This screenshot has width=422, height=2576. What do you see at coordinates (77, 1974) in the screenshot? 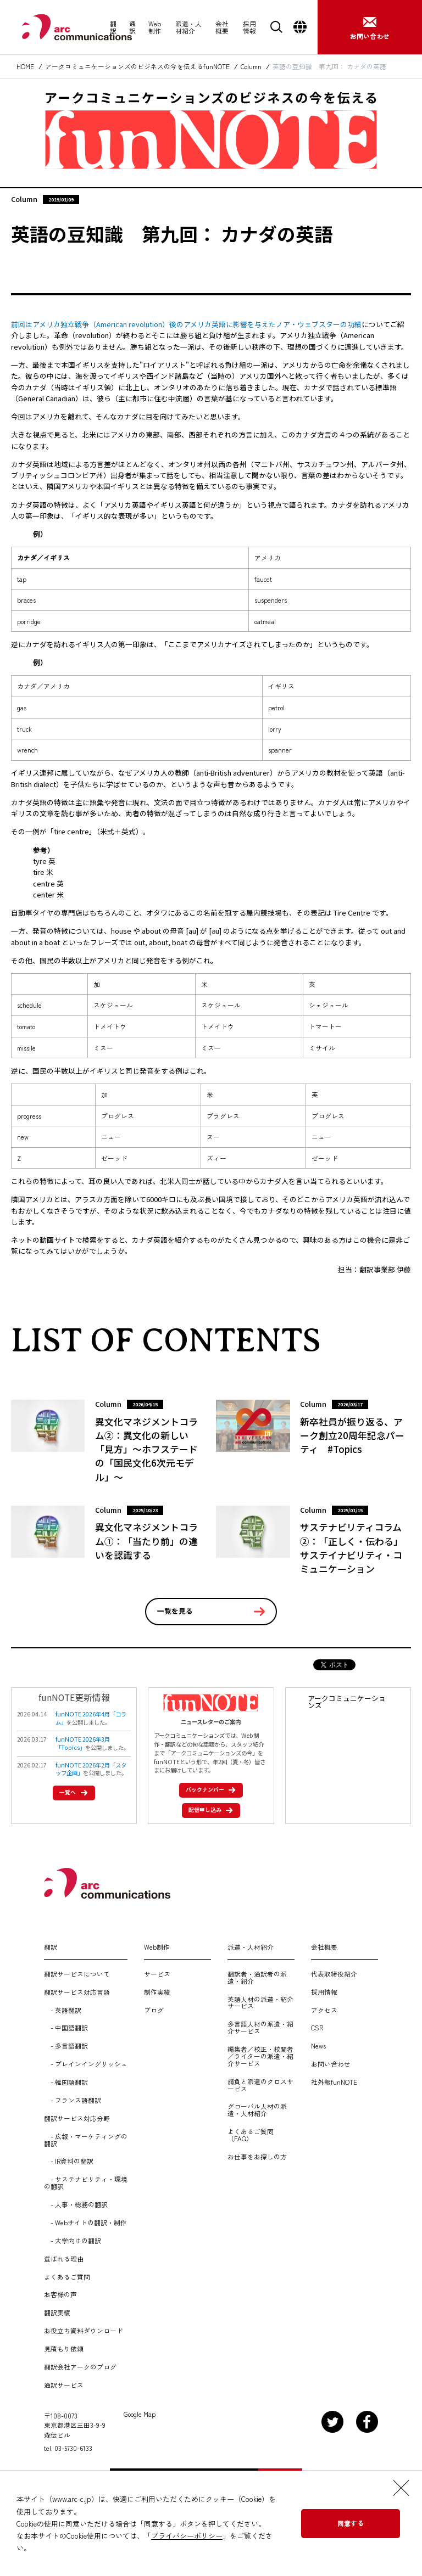
I see `翻訳サービスについて` at bounding box center [77, 1974].